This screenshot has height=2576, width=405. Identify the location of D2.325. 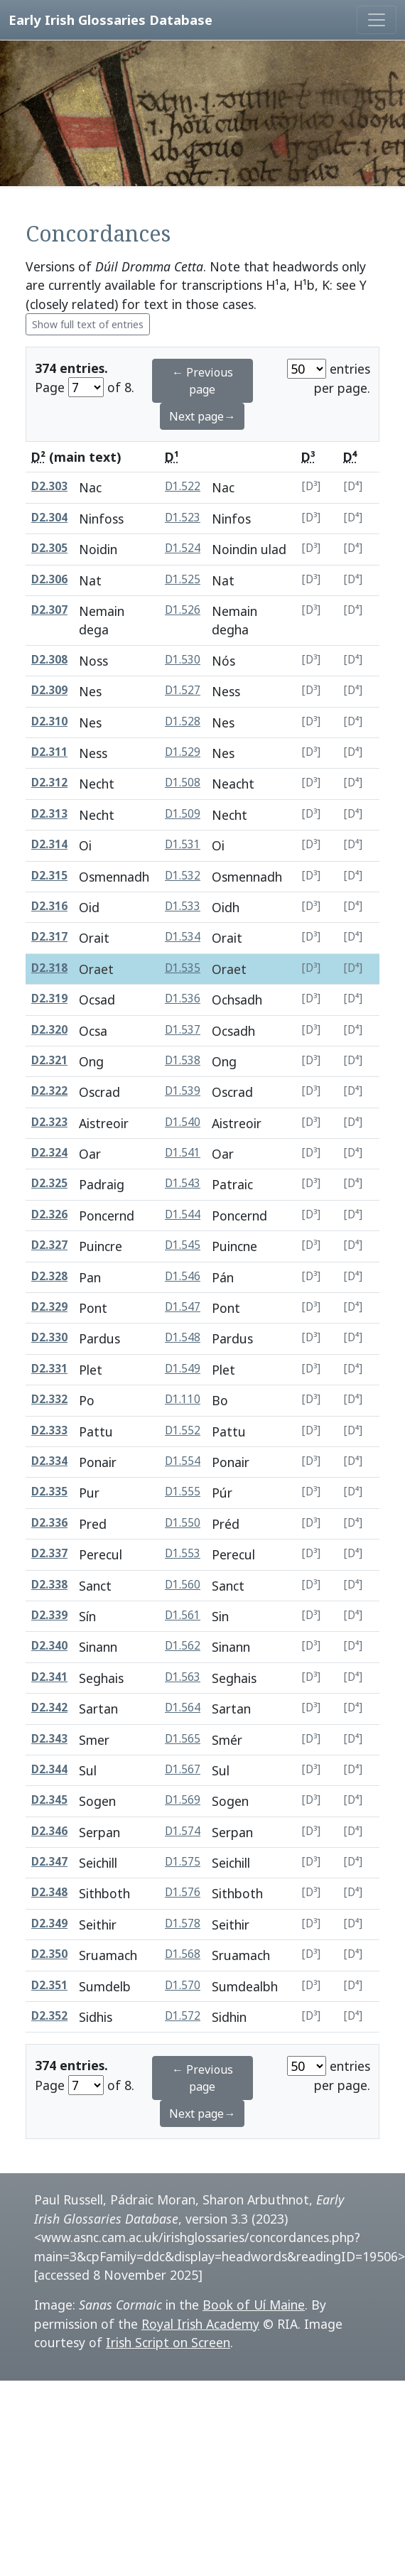
(49, 1183).